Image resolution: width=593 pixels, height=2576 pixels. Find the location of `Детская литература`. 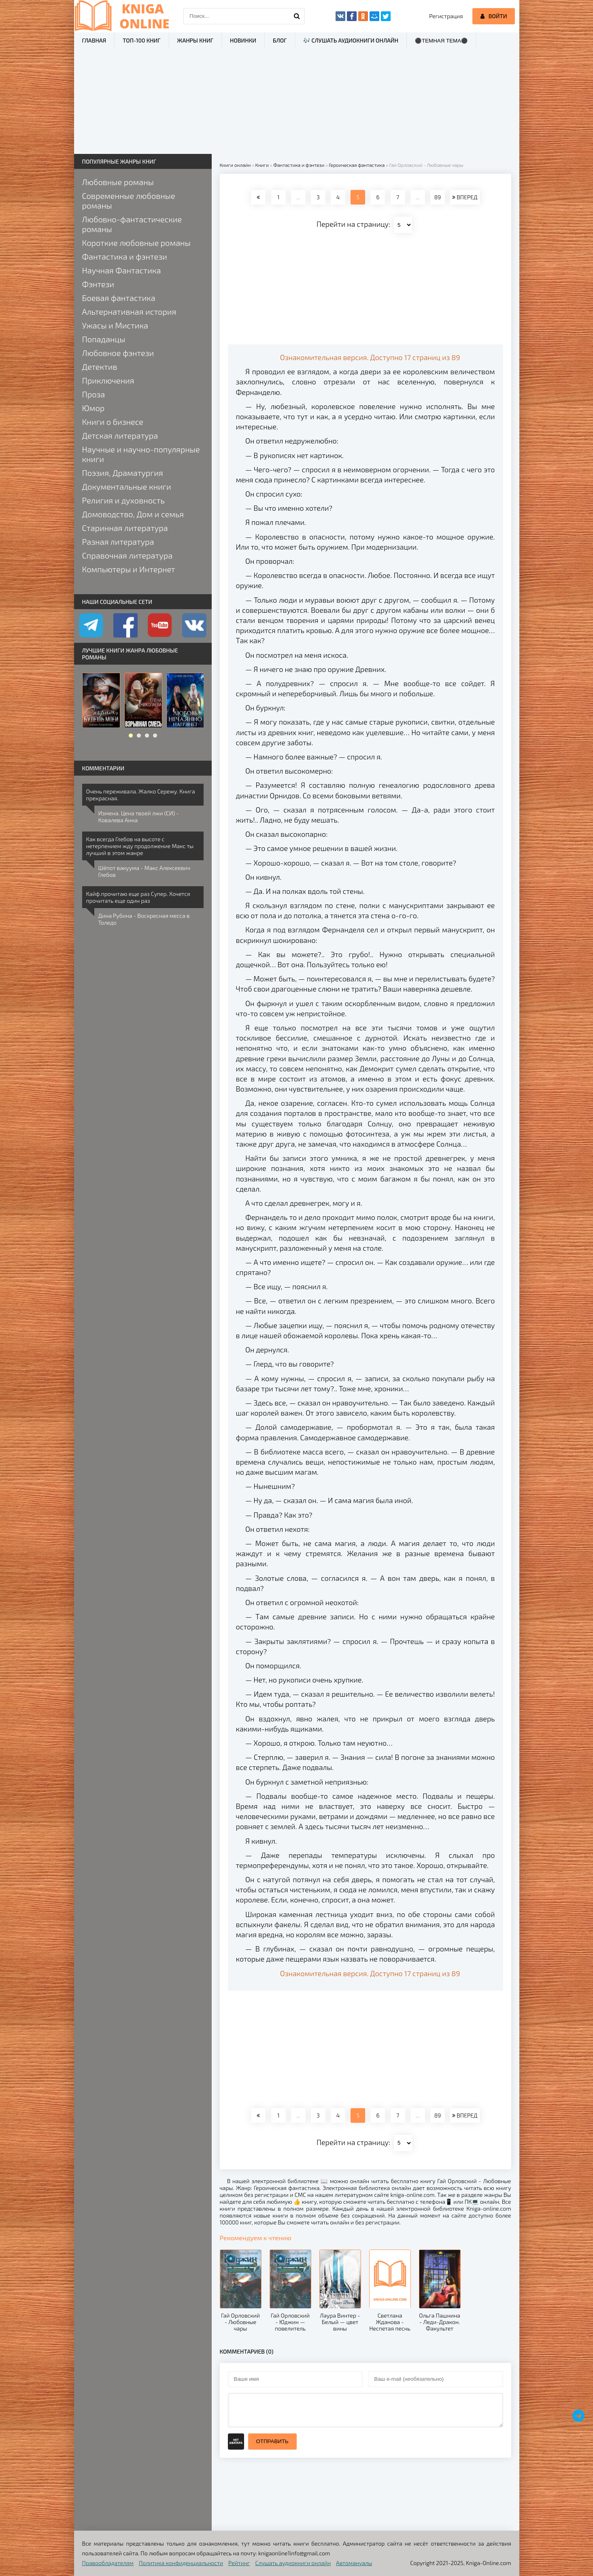

Детская литература is located at coordinates (120, 435).